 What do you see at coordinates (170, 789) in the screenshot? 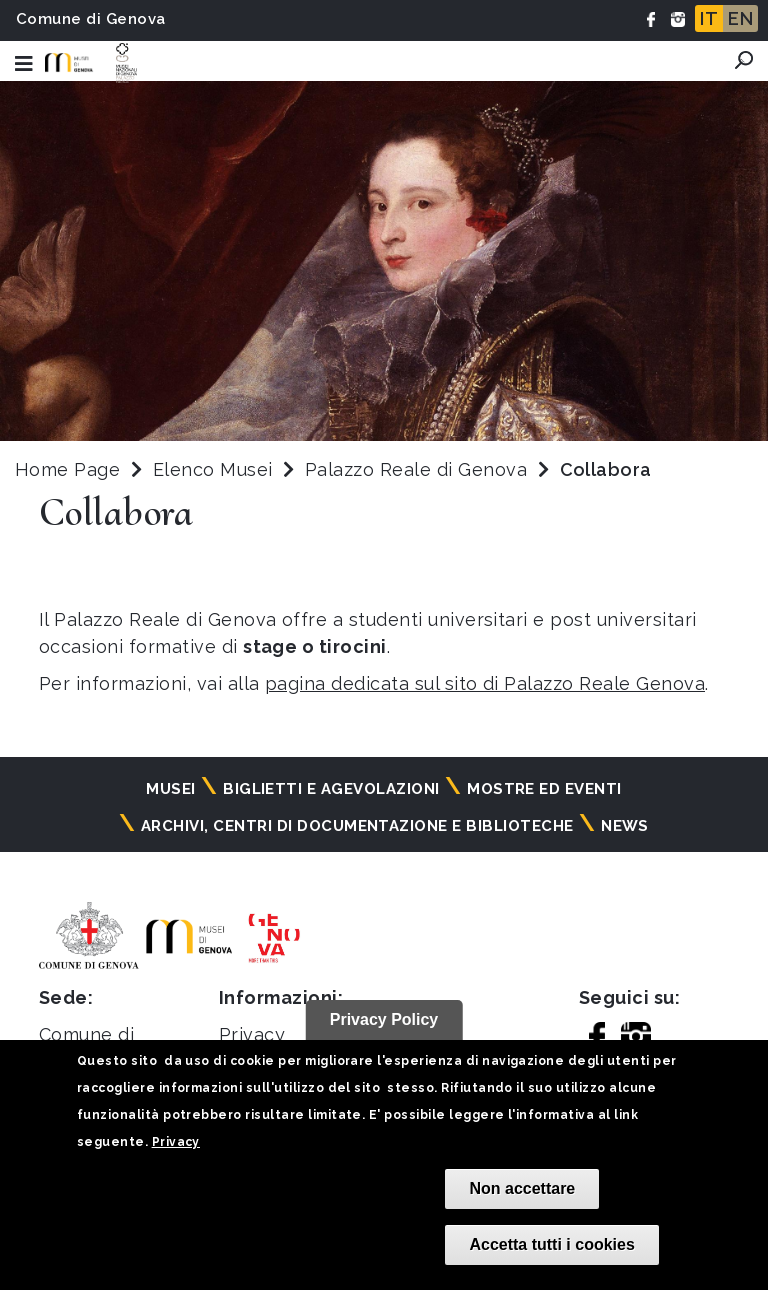
I see `Musei` at bounding box center [170, 789].